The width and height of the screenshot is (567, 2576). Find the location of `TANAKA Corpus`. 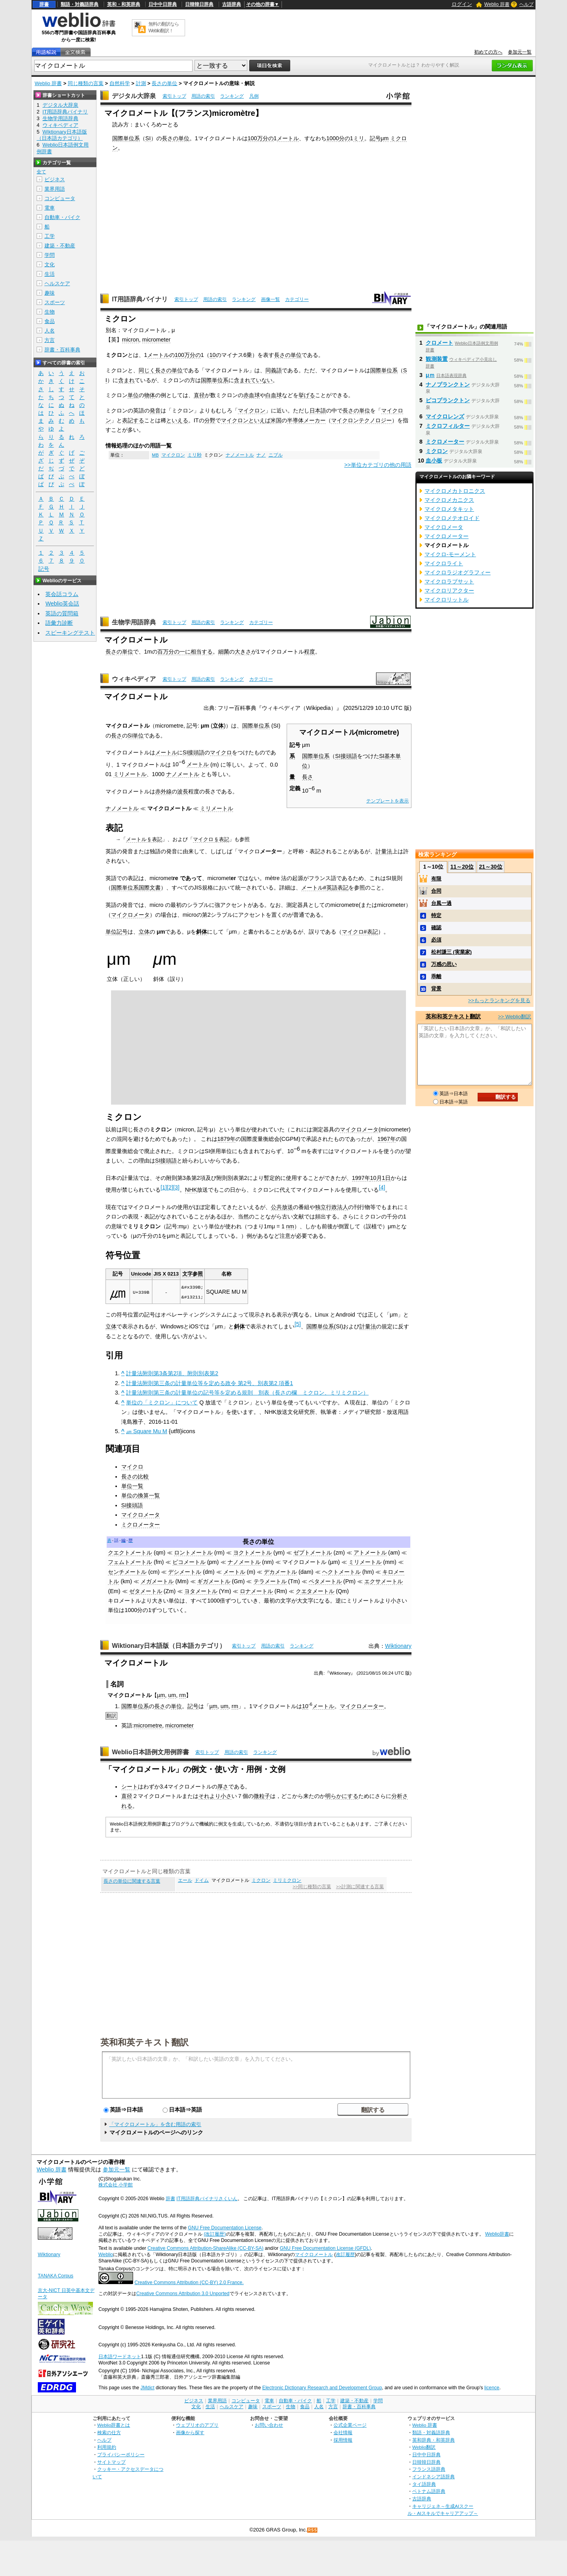

TANAKA Corpus is located at coordinates (55, 2276).